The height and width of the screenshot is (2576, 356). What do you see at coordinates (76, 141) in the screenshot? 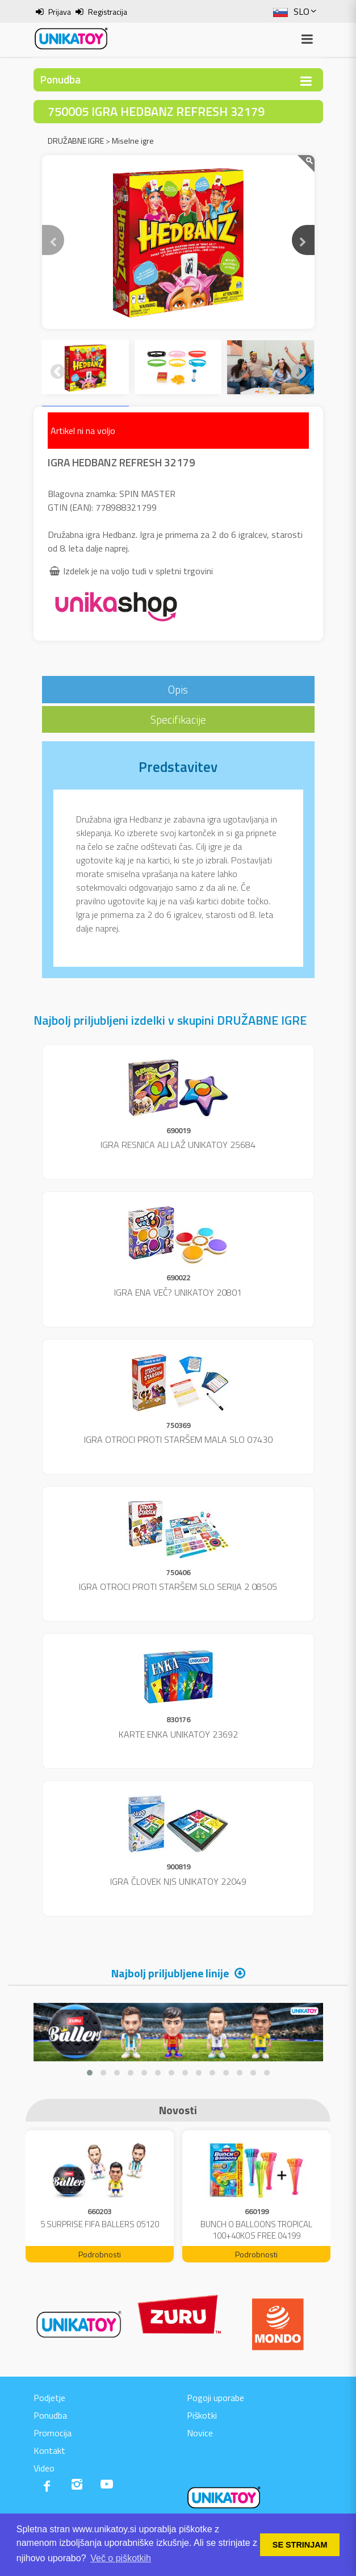
I see `DRUŽABNE IGRE` at bounding box center [76, 141].